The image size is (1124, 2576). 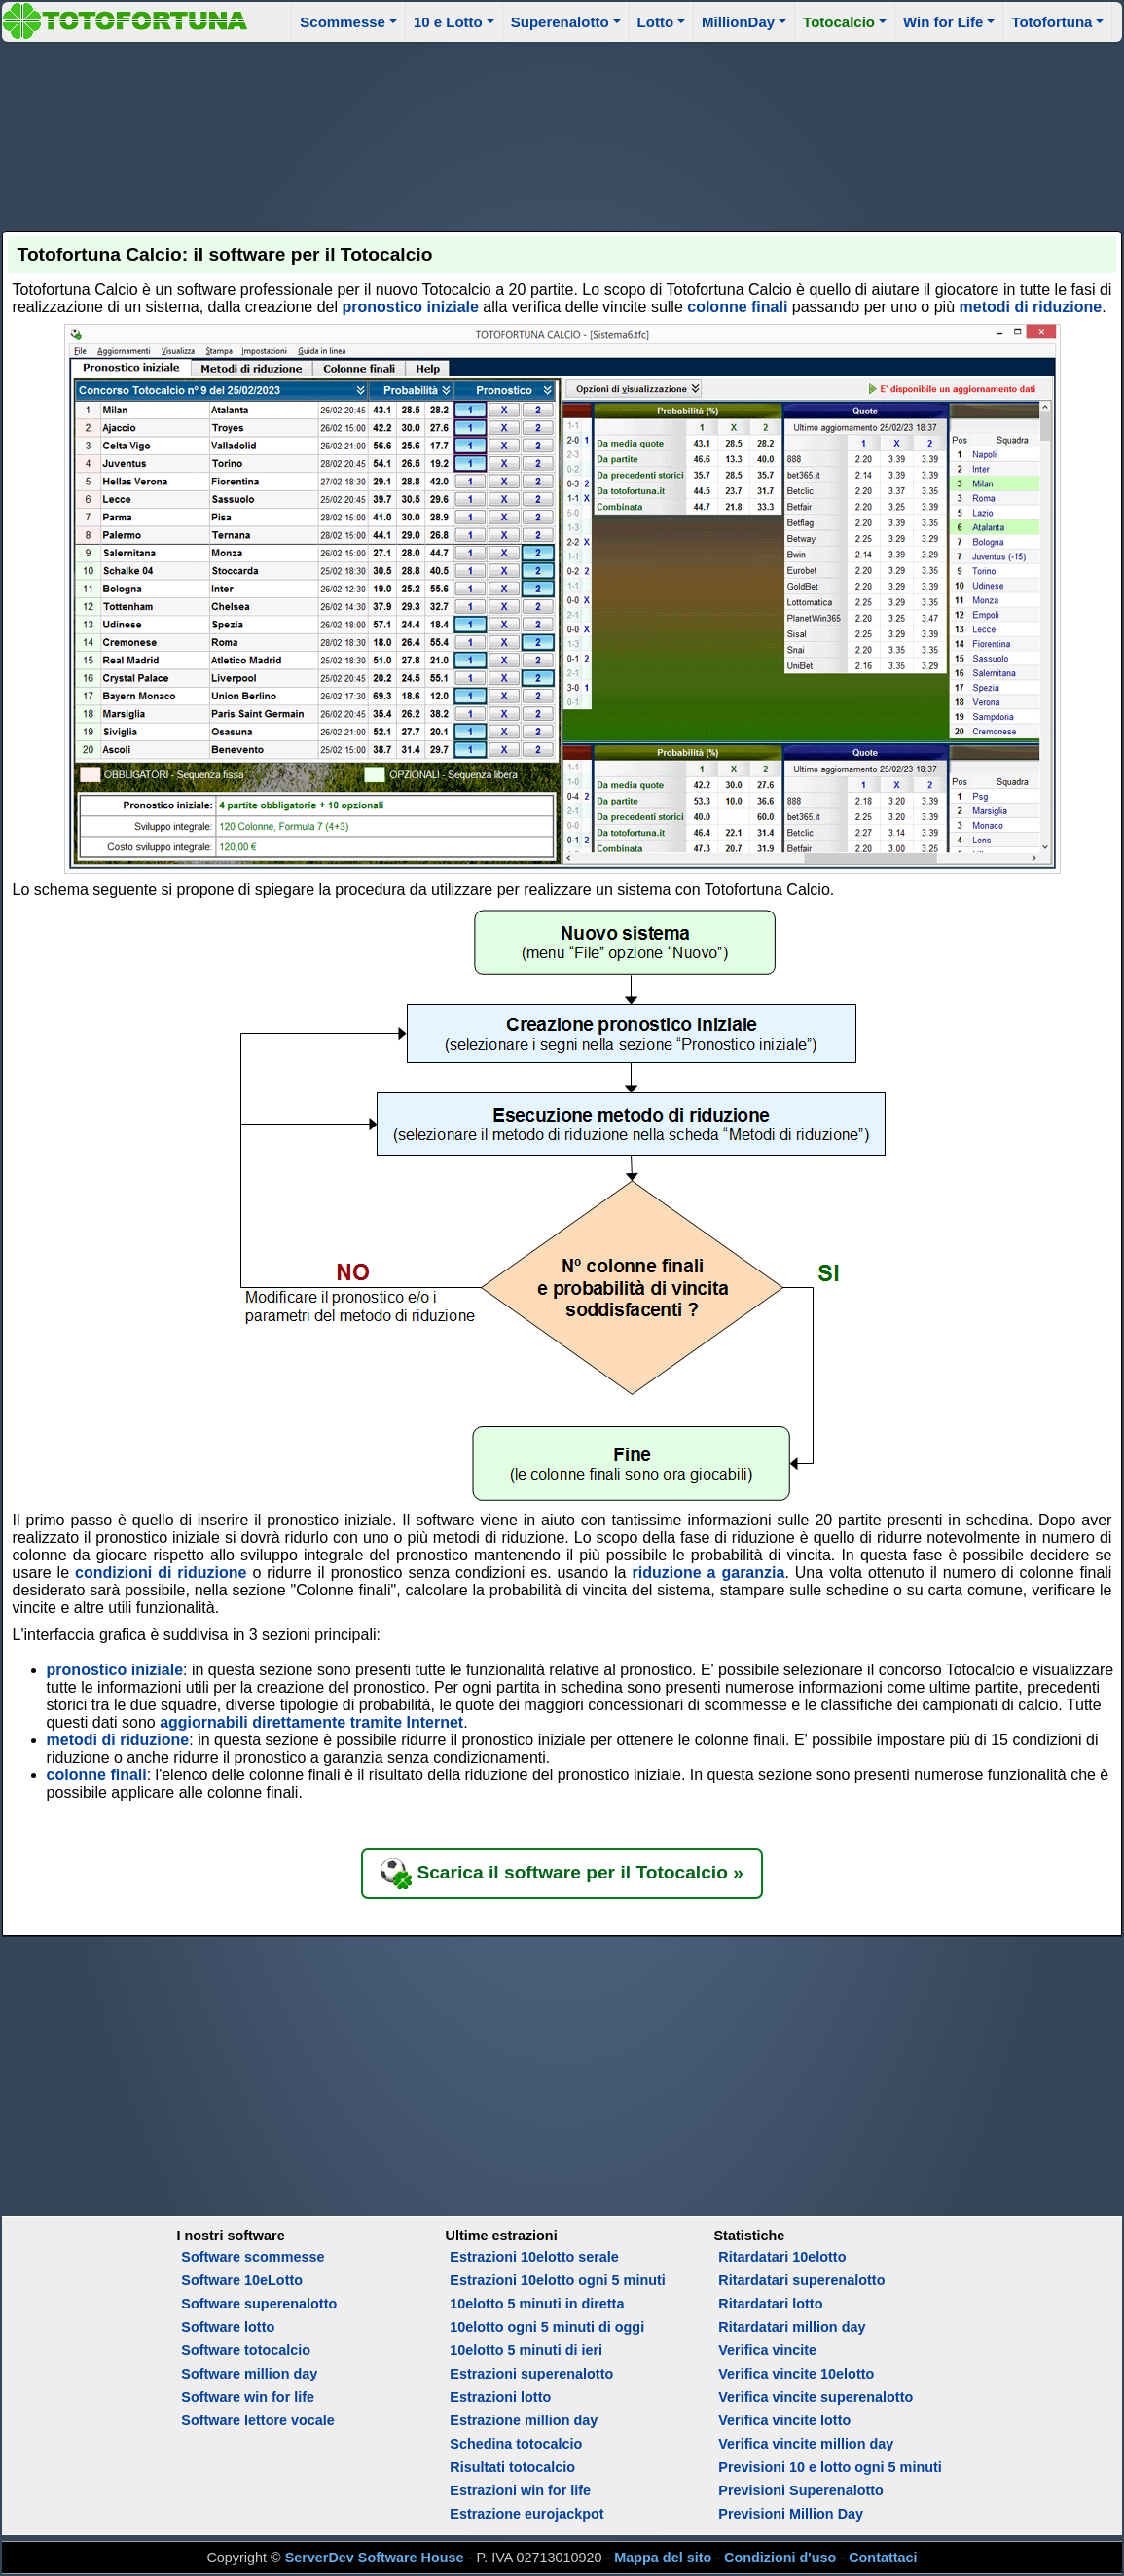 I want to click on [Advertisement], so click(x=562, y=133).